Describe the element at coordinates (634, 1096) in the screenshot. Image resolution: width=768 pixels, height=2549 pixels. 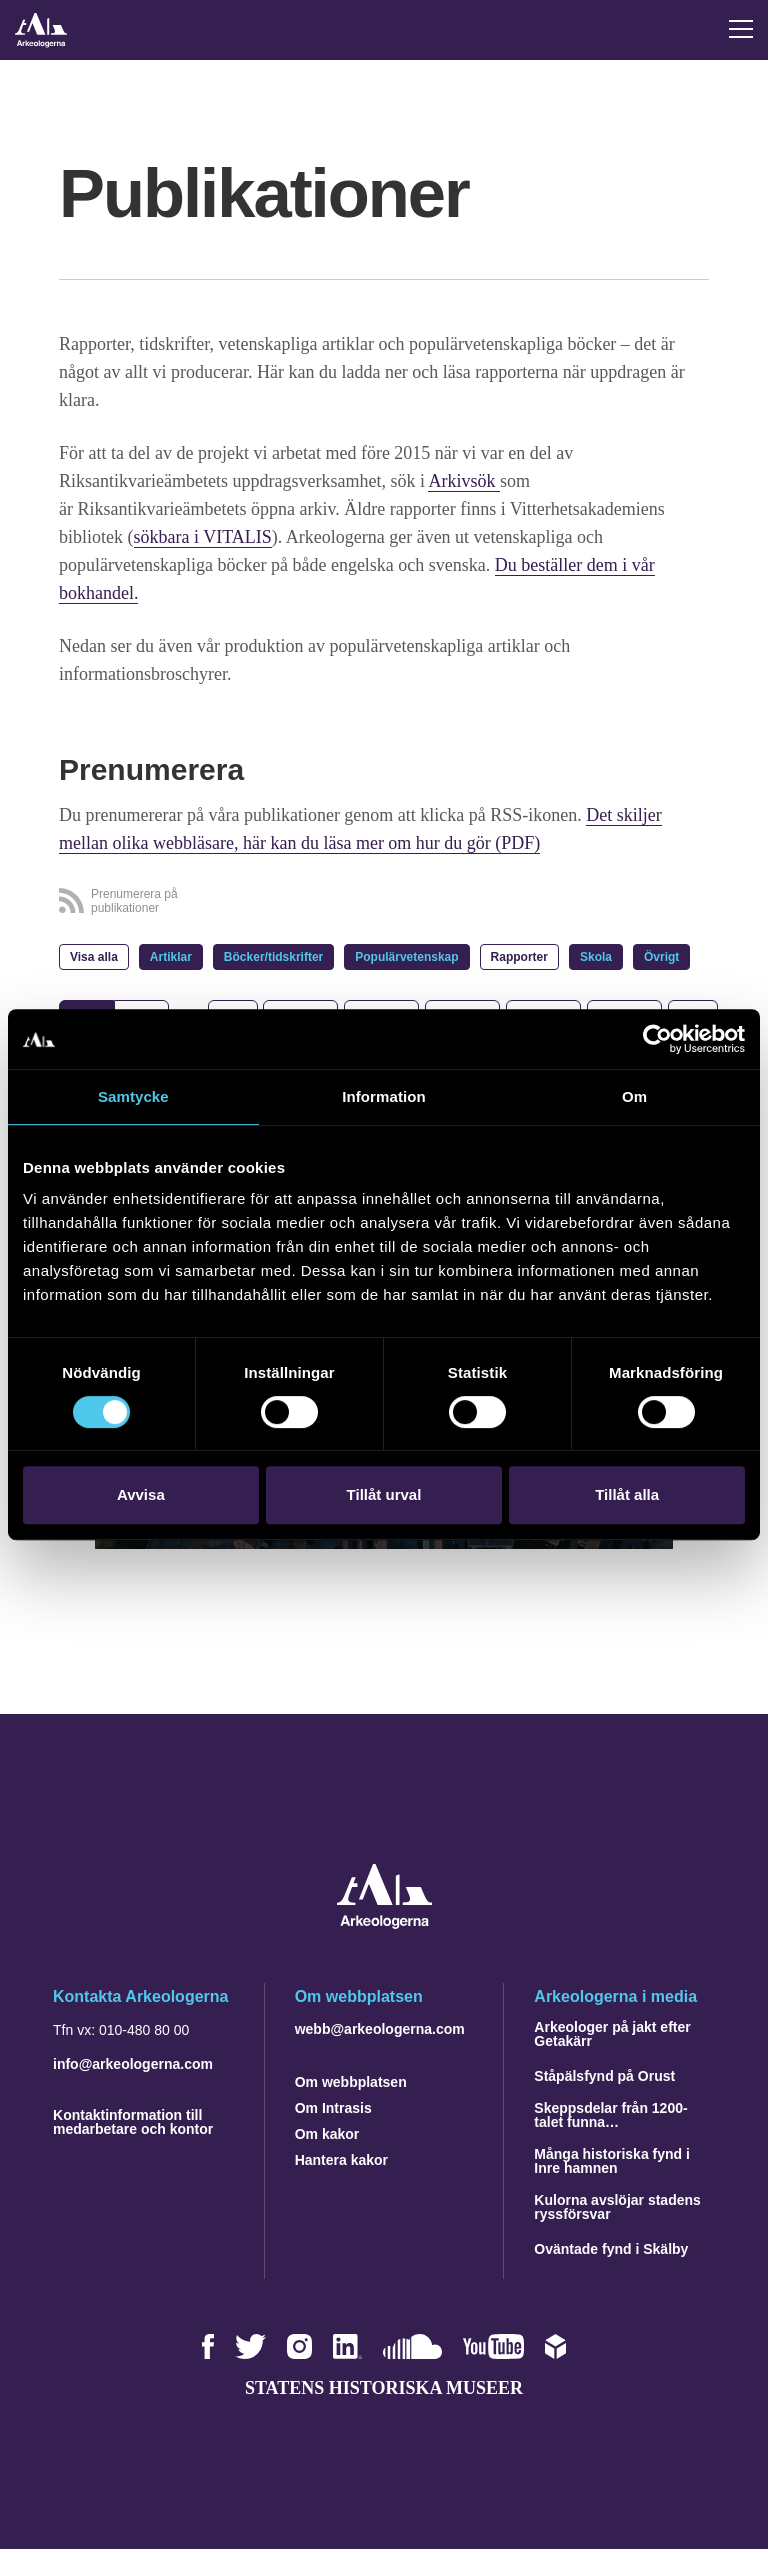
I see `Om [tab]` at that location.